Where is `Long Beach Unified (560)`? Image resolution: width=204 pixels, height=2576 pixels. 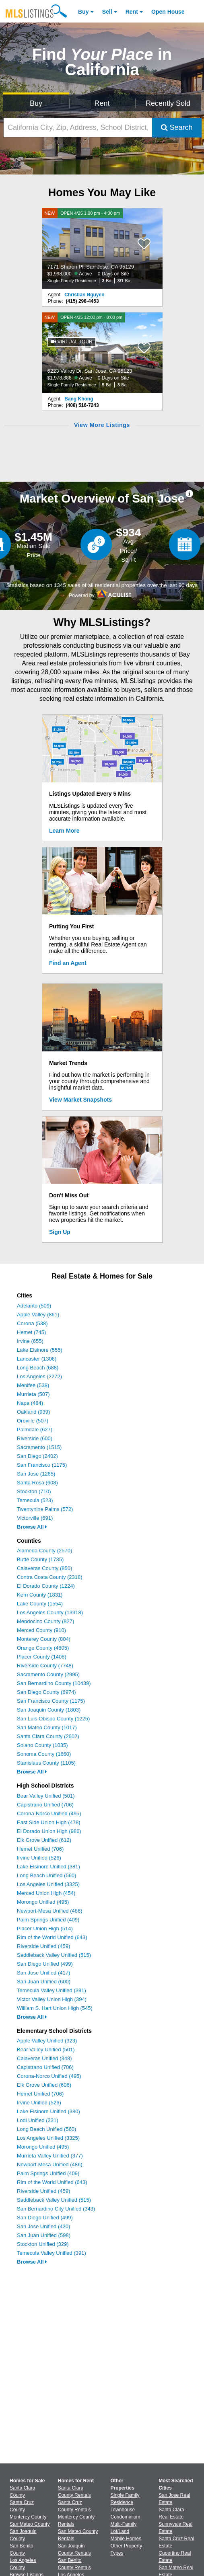 Long Beach Unified (560) is located at coordinates (46, 1875).